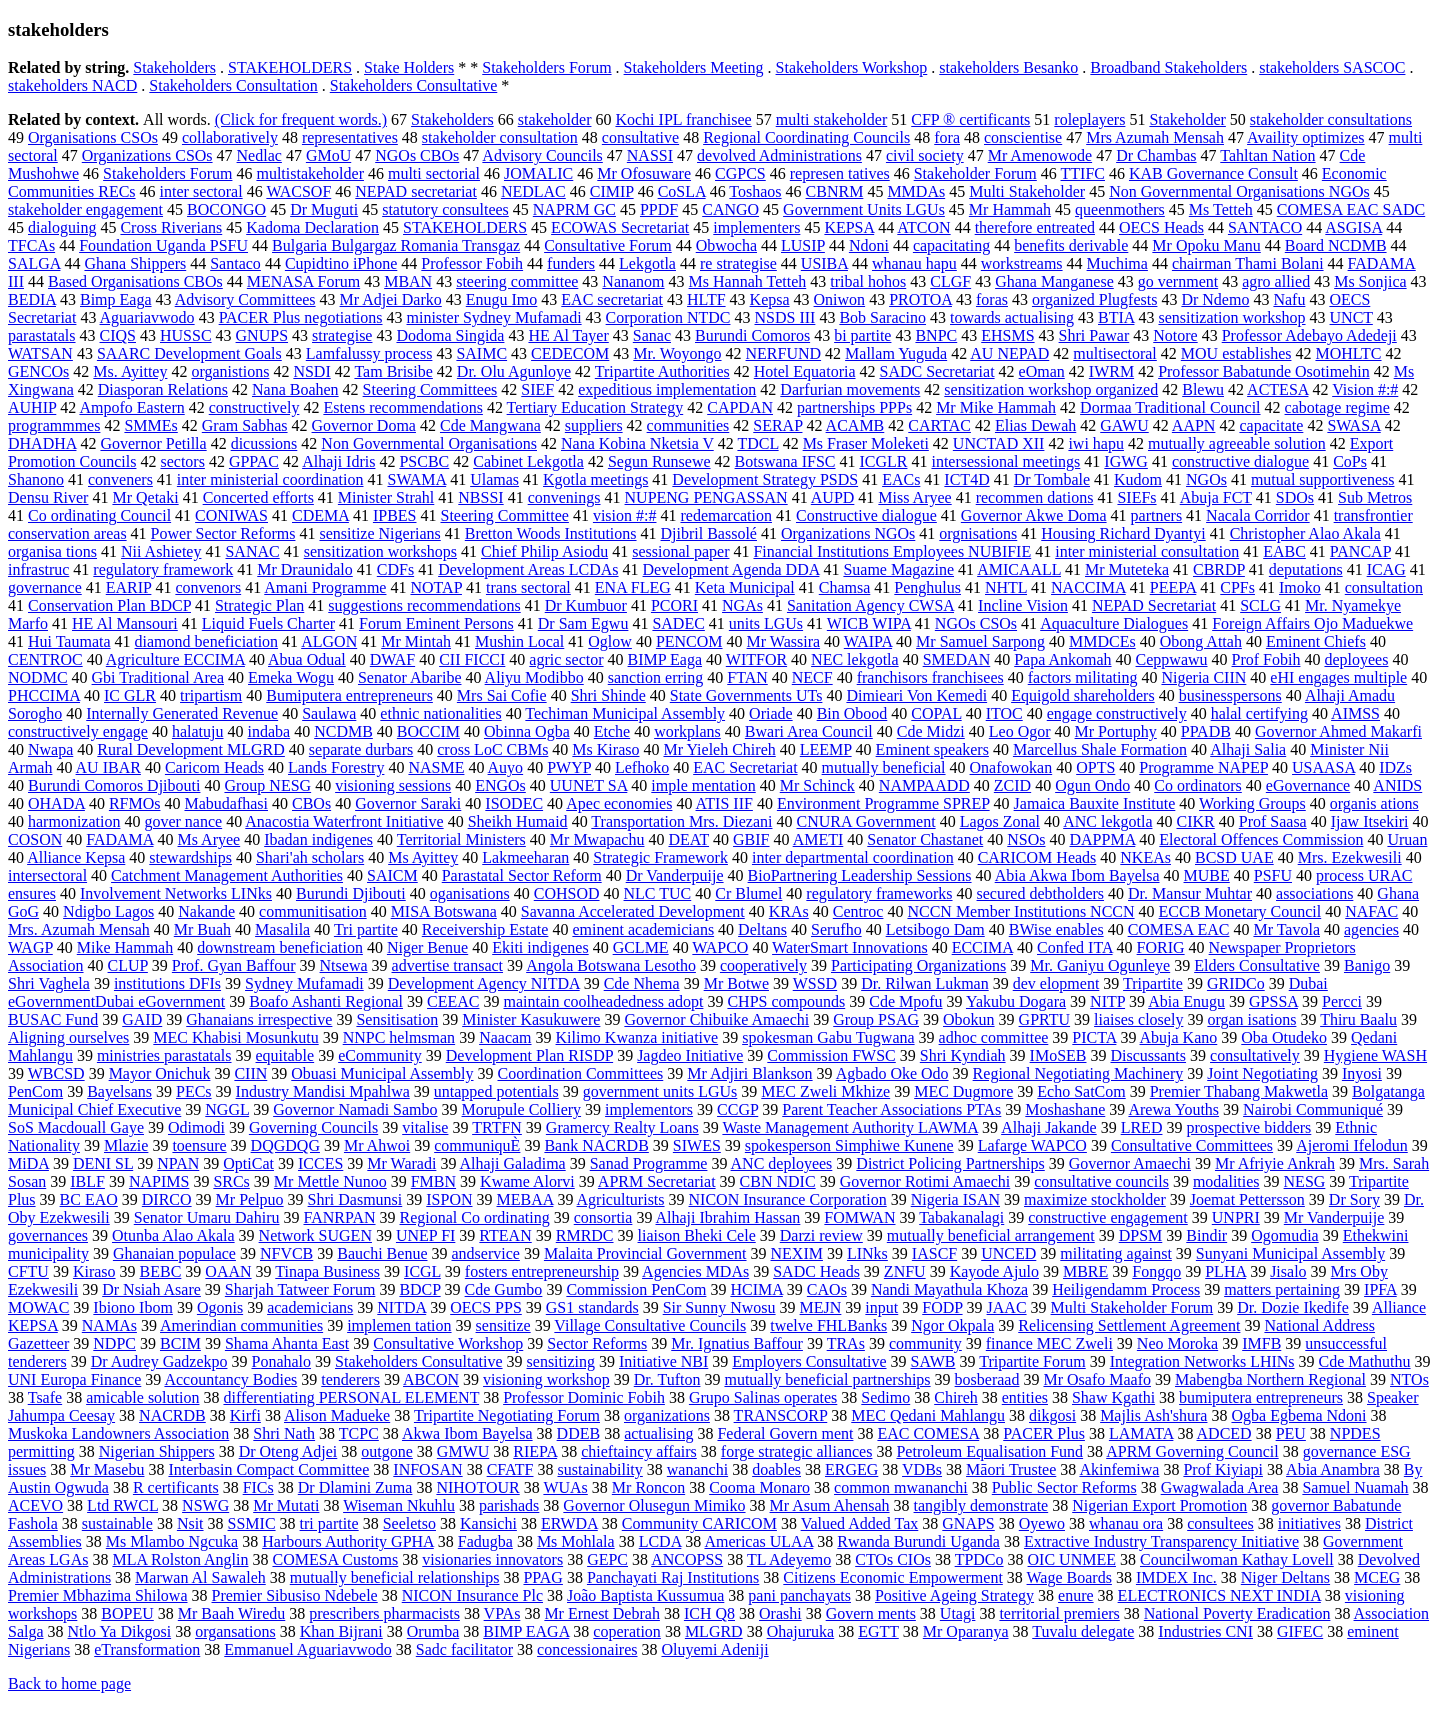 This screenshot has width=1440, height=1709. Describe the element at coordinates (1156, 1271) in the screenshot. I see `Fongqo` at that location.